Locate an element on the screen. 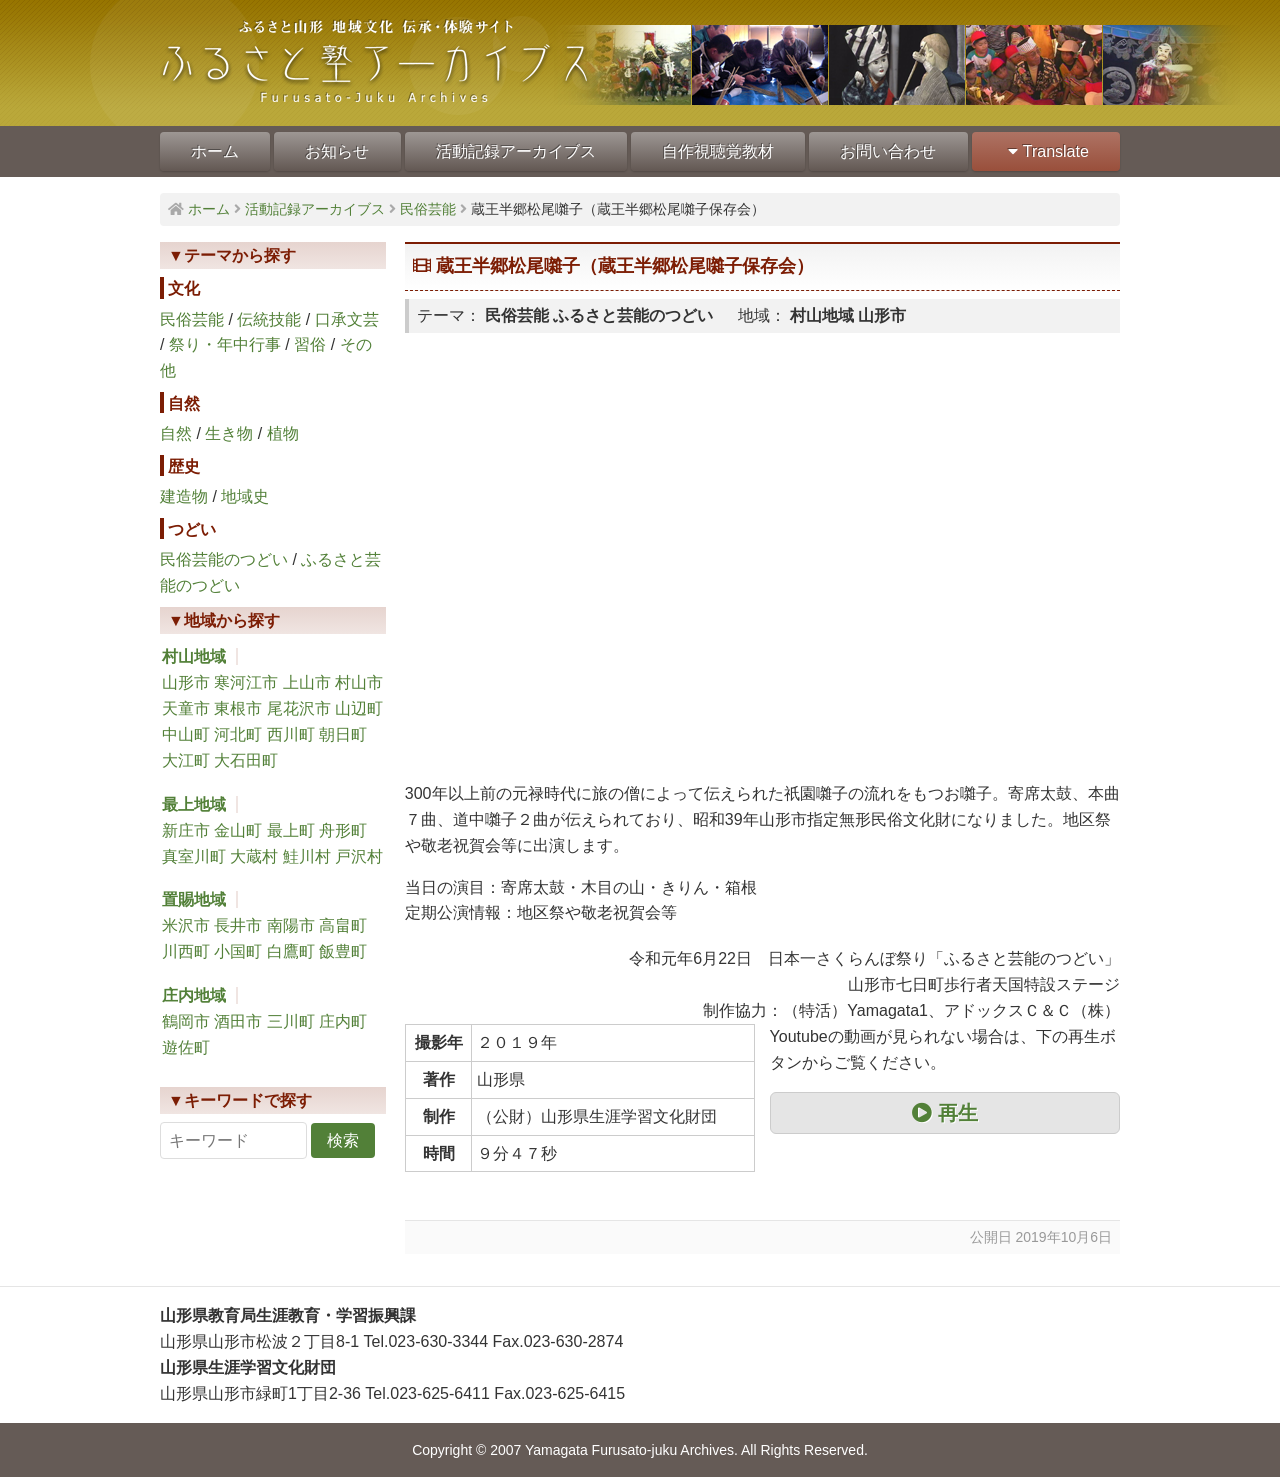  山辺町 is located at coordinates (359, 708).